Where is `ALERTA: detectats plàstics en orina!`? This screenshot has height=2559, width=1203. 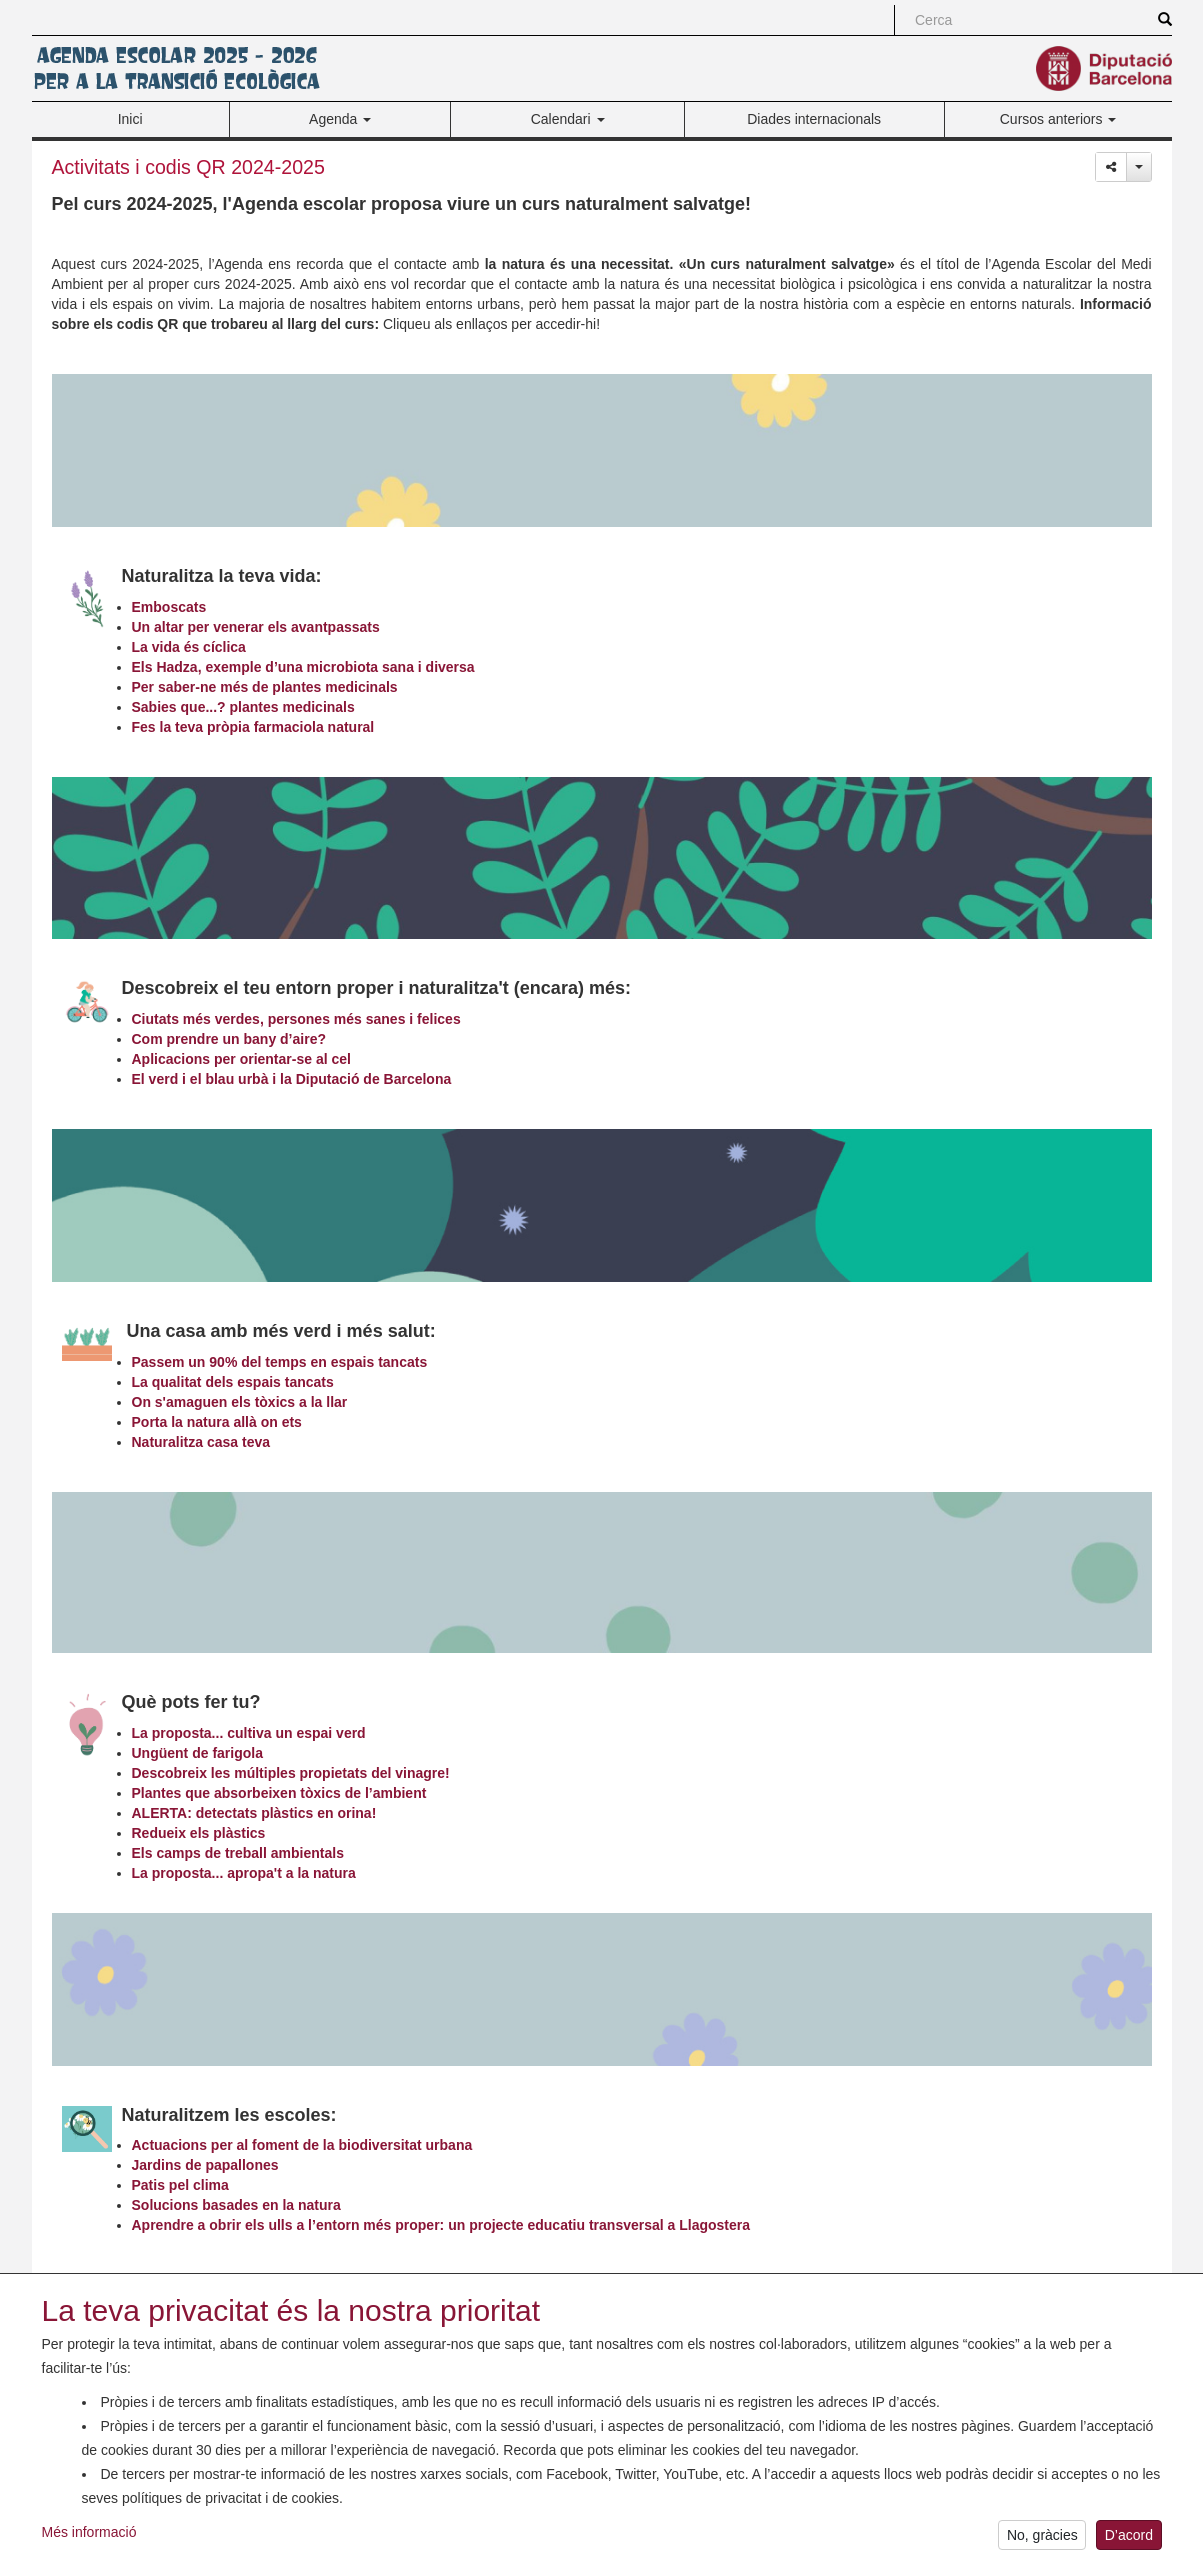 ALERTA: detectats plàstics en orina! is located at coordinates (254, 1813).